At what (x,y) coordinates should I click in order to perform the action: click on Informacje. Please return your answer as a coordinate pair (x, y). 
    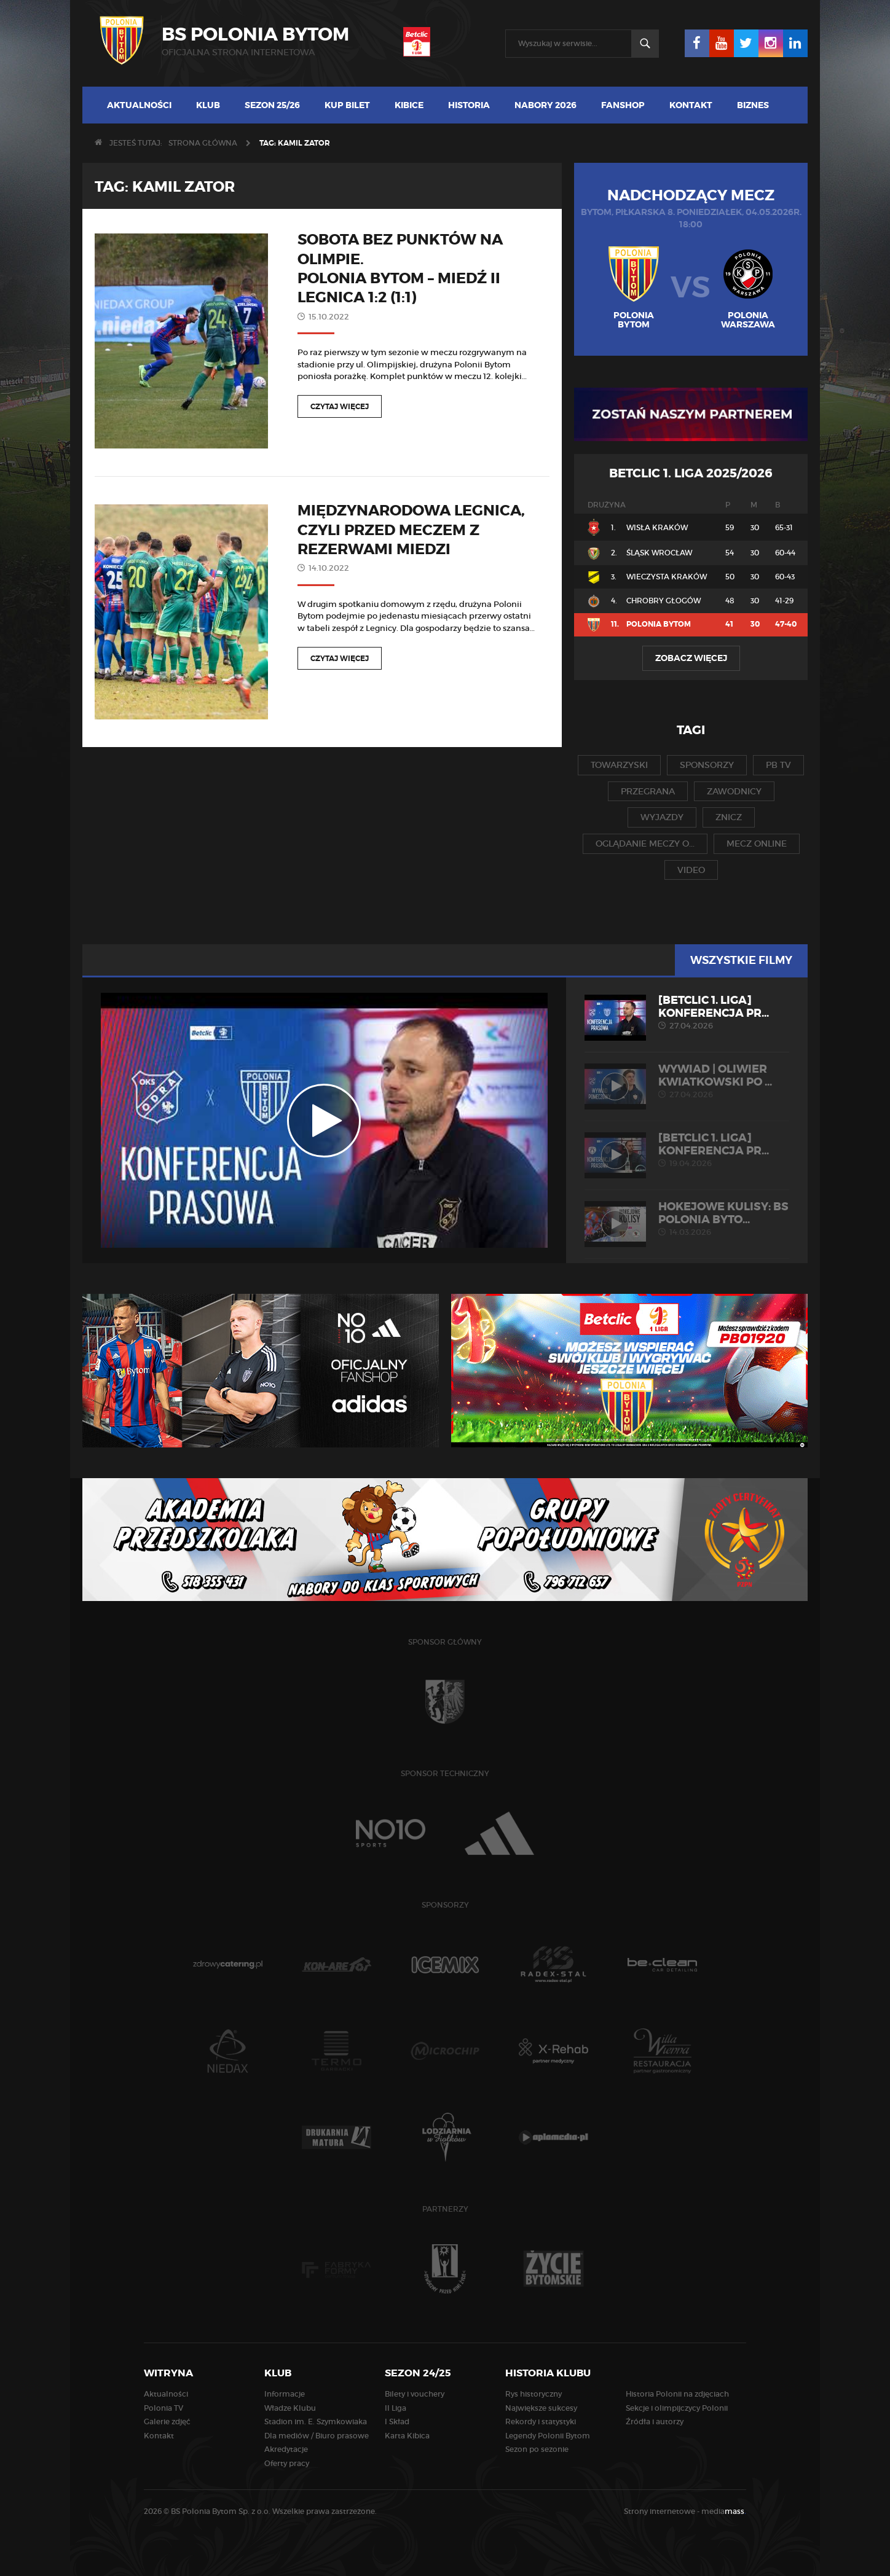
    Looking at the image, I should click on (284, 2393).